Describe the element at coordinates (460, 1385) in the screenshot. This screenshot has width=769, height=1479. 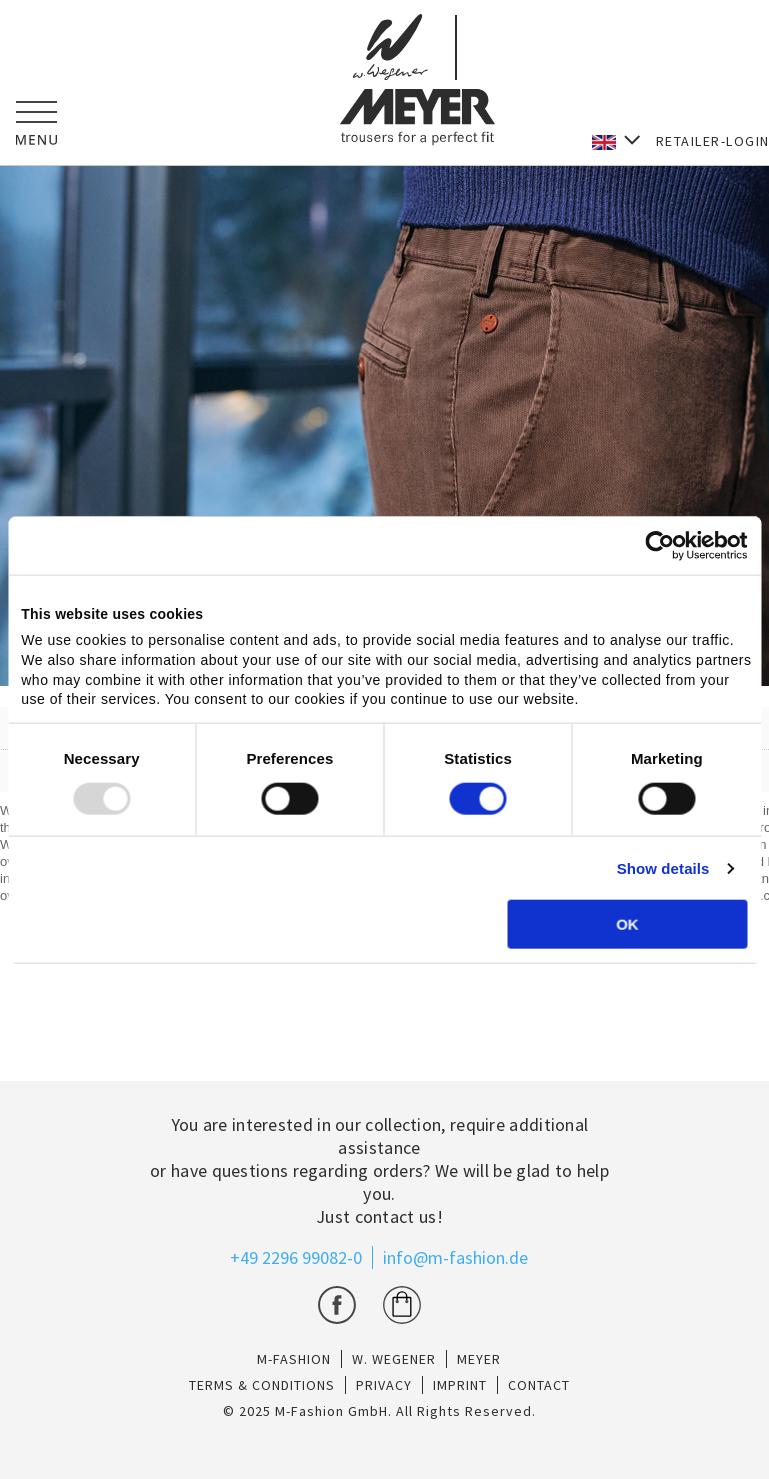
I see `IMPRINT` at that location.